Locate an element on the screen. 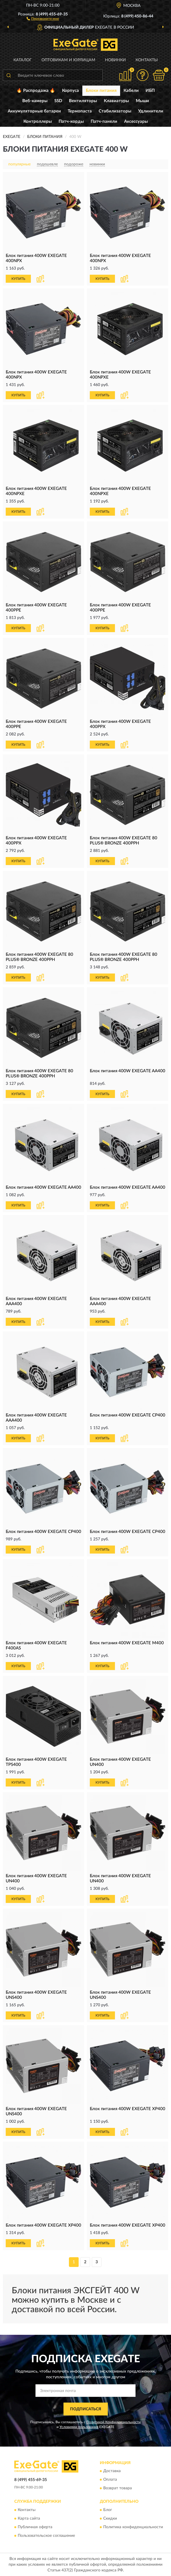  Аккумуляторные батареи is located at coordinates (34, 111).